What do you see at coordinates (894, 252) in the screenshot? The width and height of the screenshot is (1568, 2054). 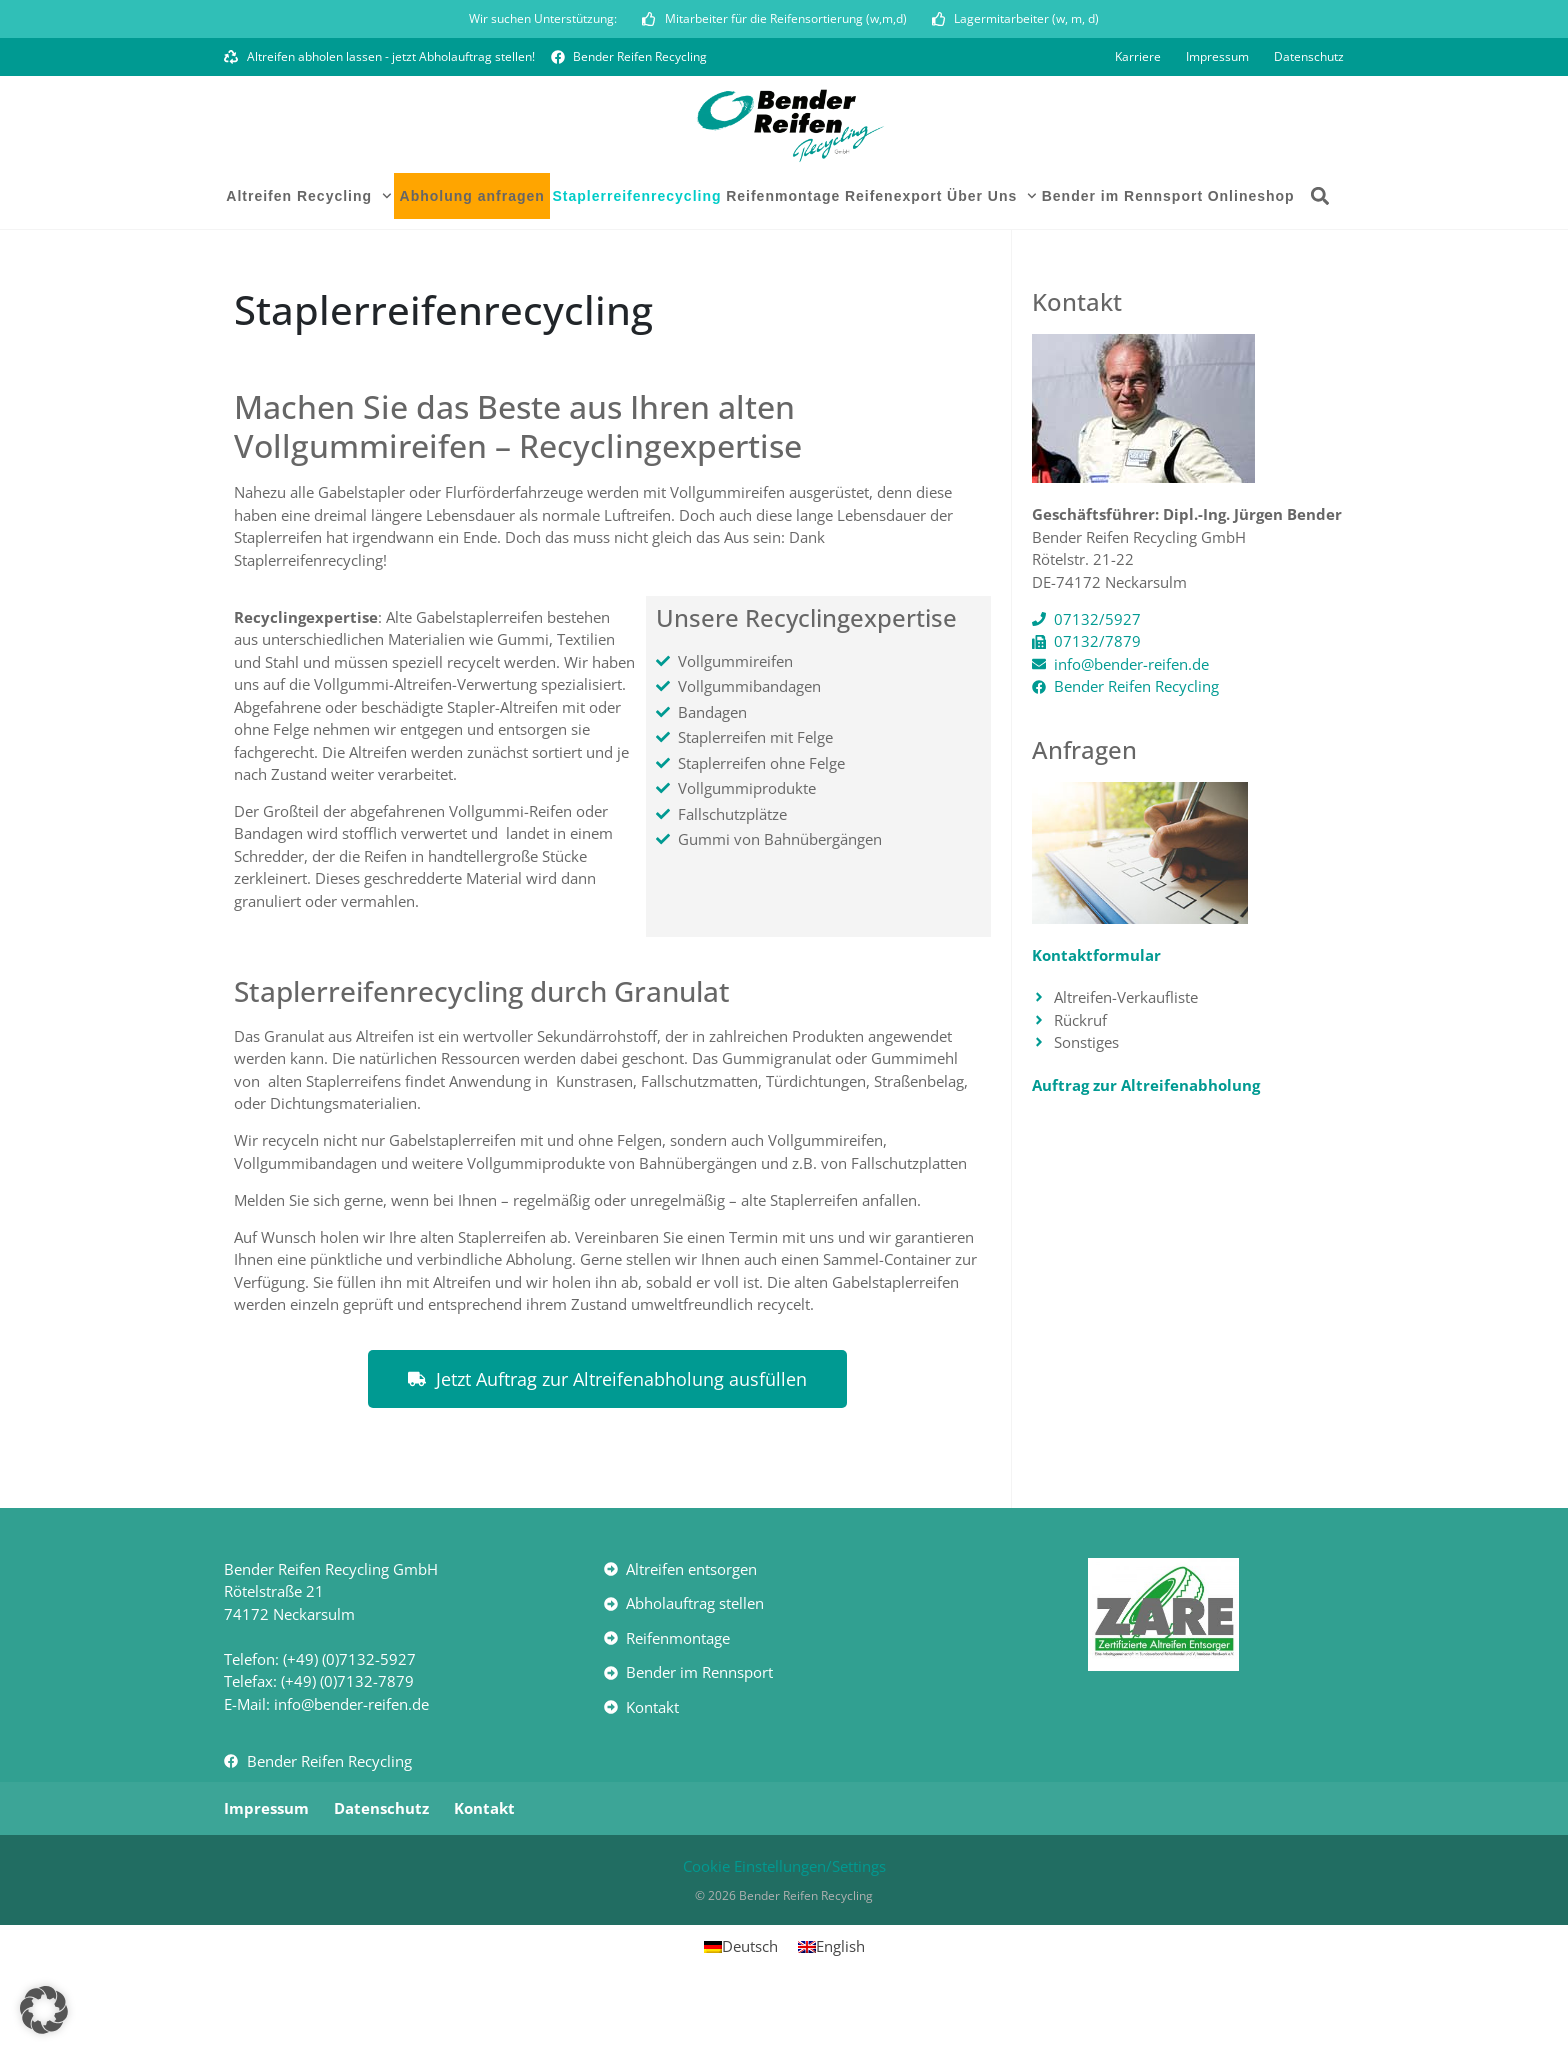 I see `Reifenexport` at bounding box center [894, 252].